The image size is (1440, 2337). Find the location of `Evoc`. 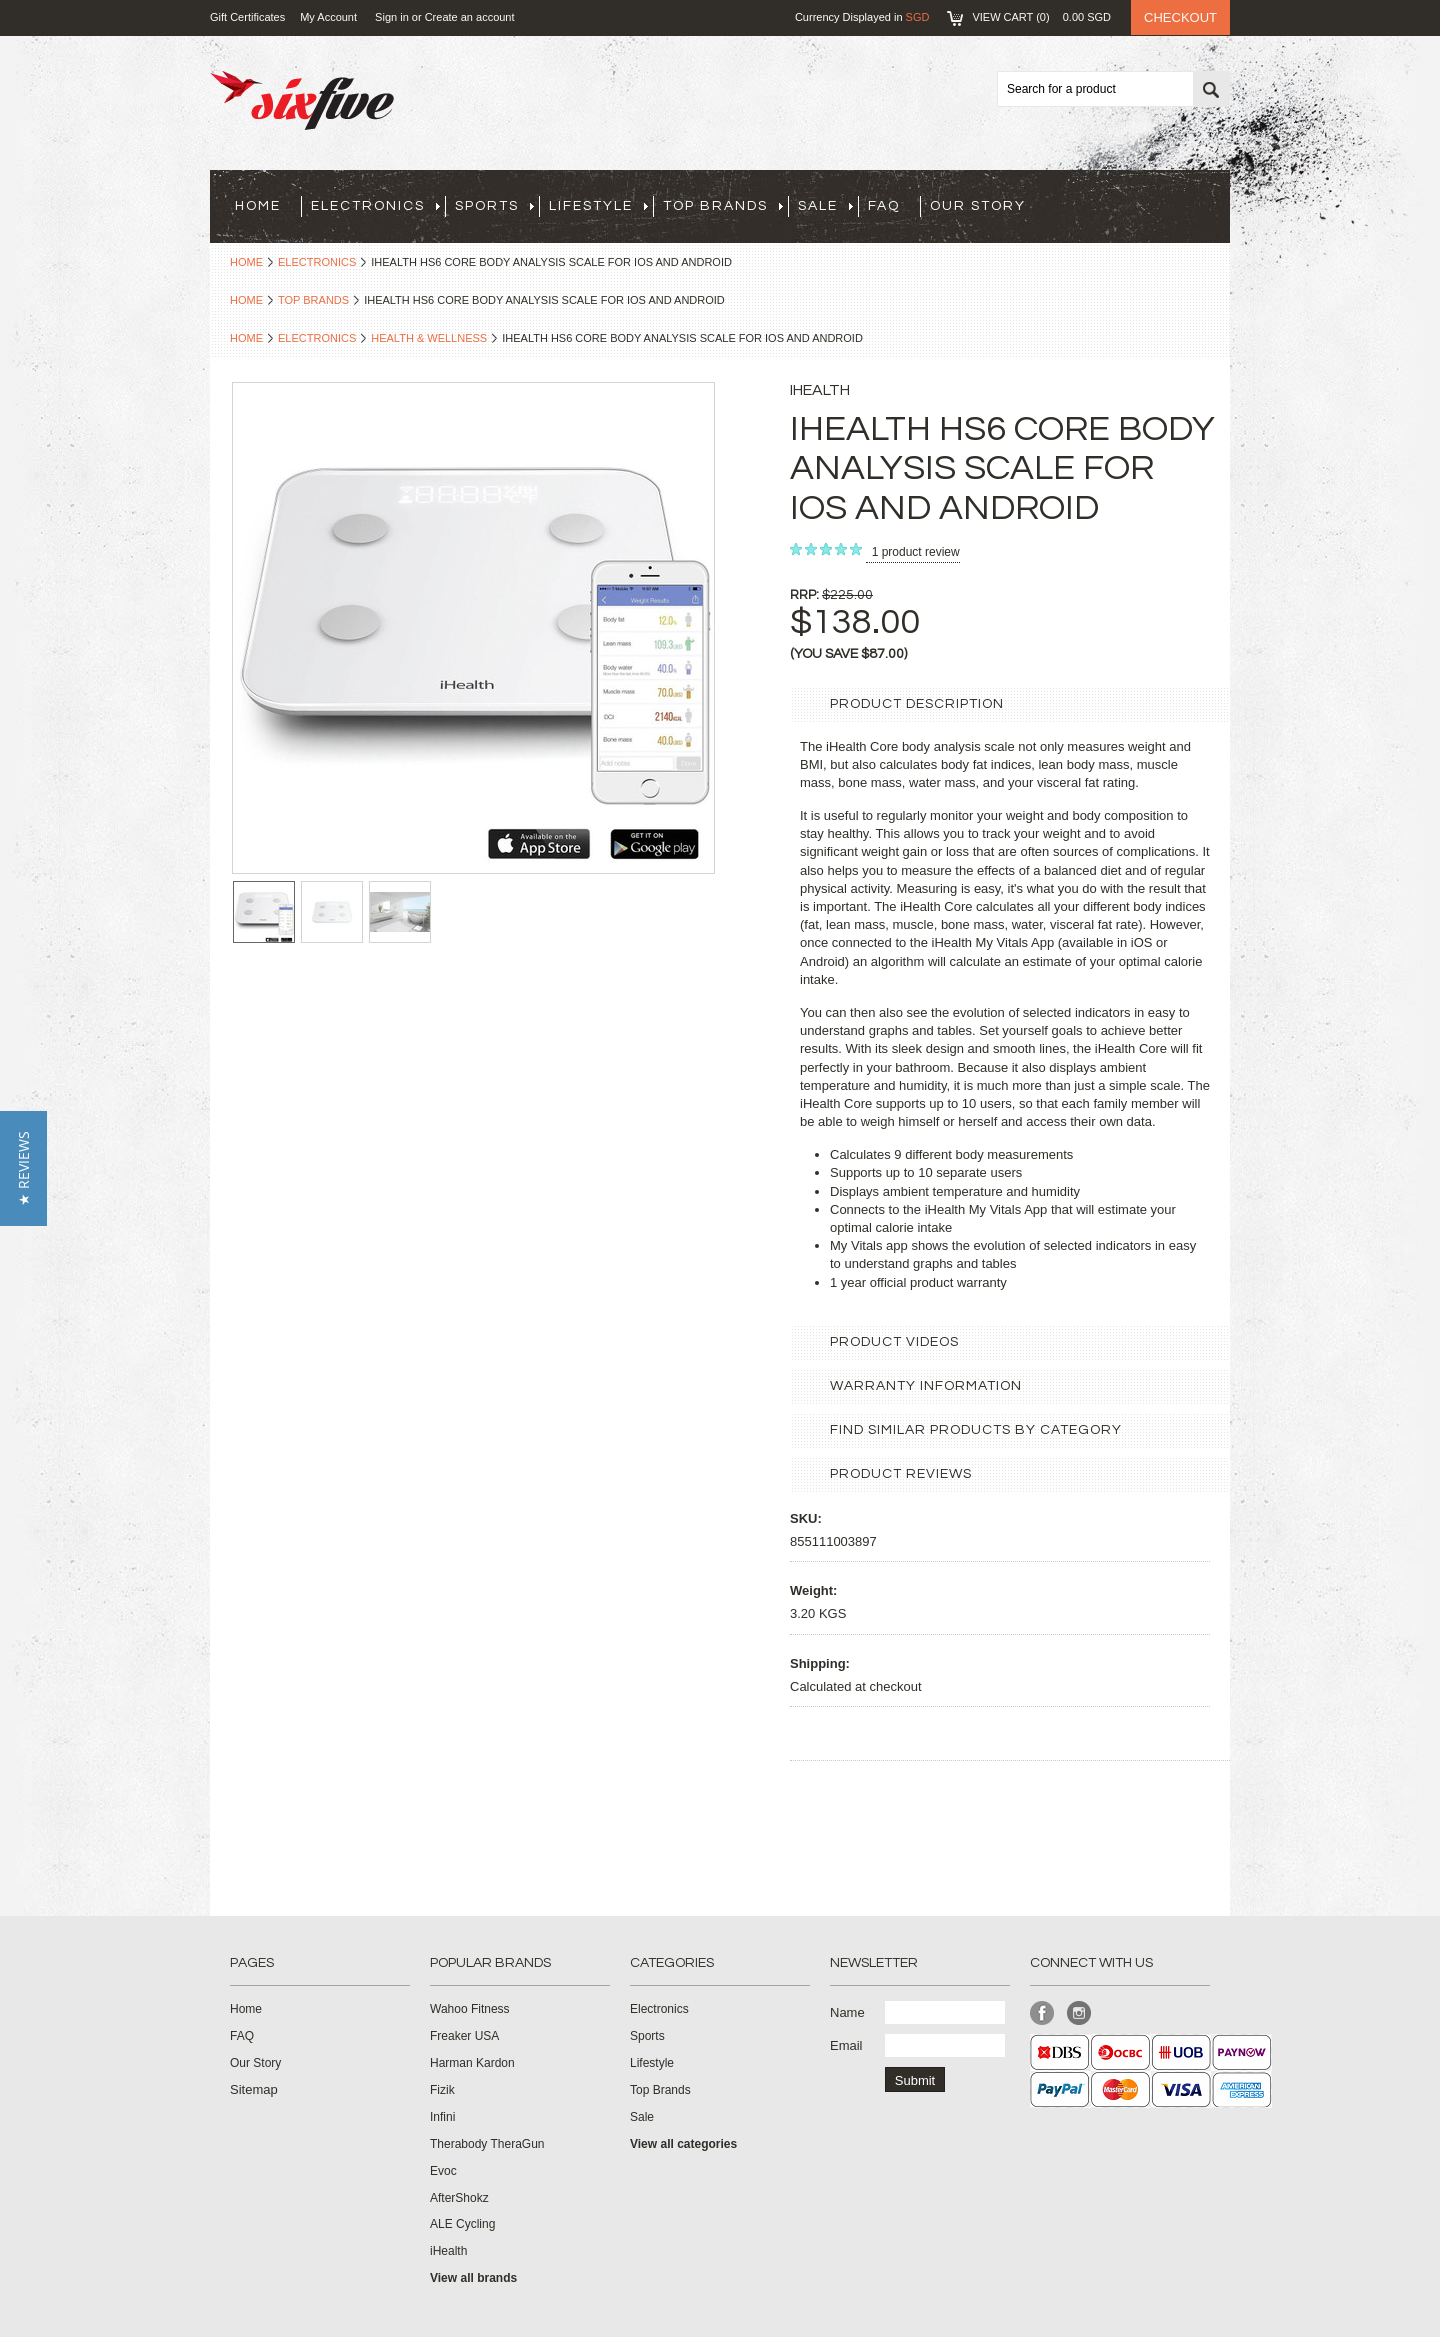

Evoc is located at coordinates (443, 2171).